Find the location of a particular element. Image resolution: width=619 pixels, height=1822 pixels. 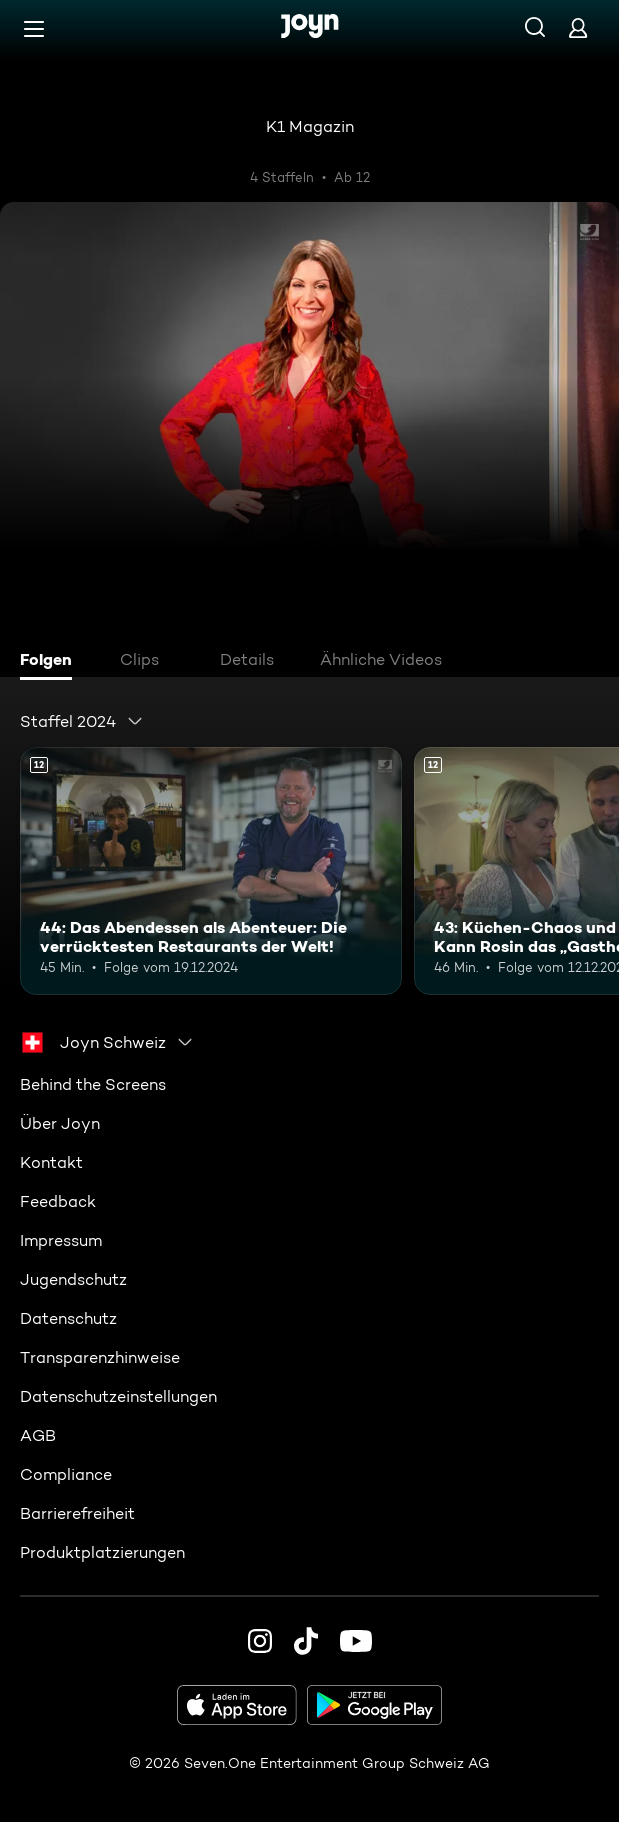

[tab] is located at coordinates (51, 662).